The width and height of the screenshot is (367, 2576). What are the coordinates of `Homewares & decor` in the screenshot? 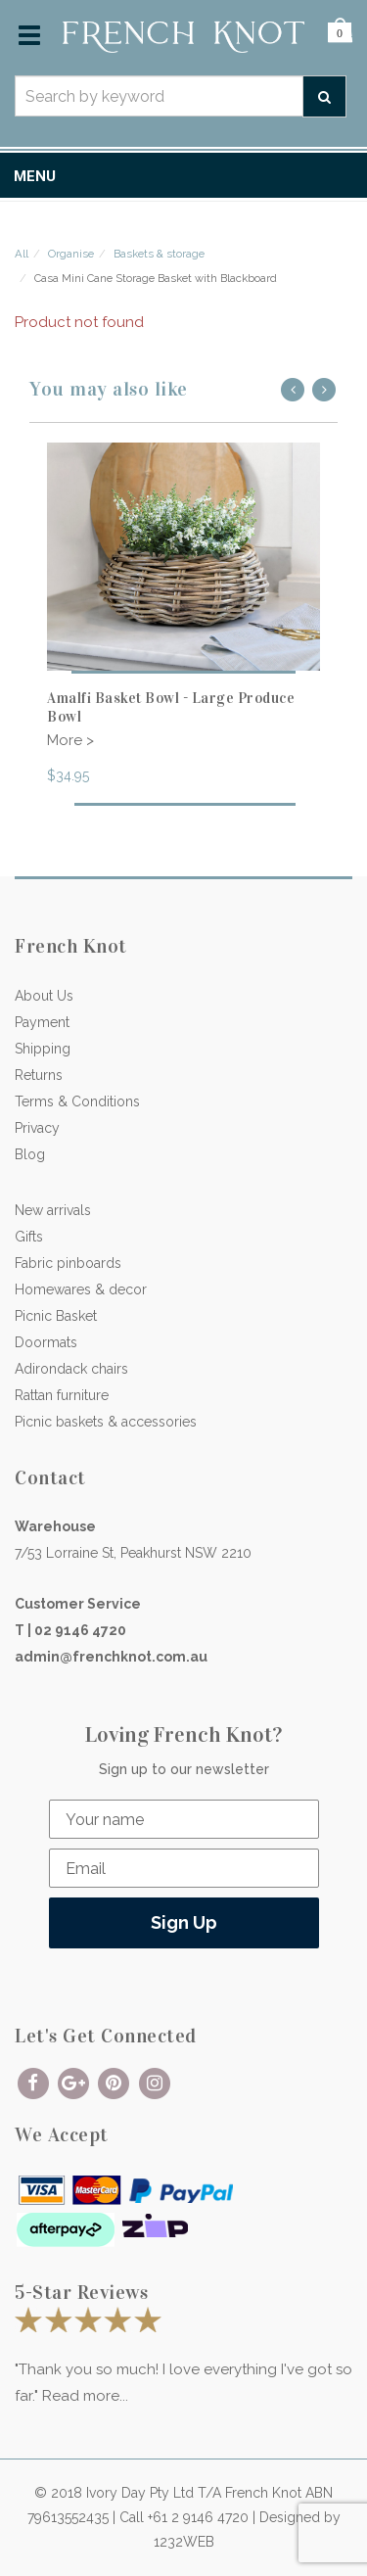 It's located at (81, 1289).